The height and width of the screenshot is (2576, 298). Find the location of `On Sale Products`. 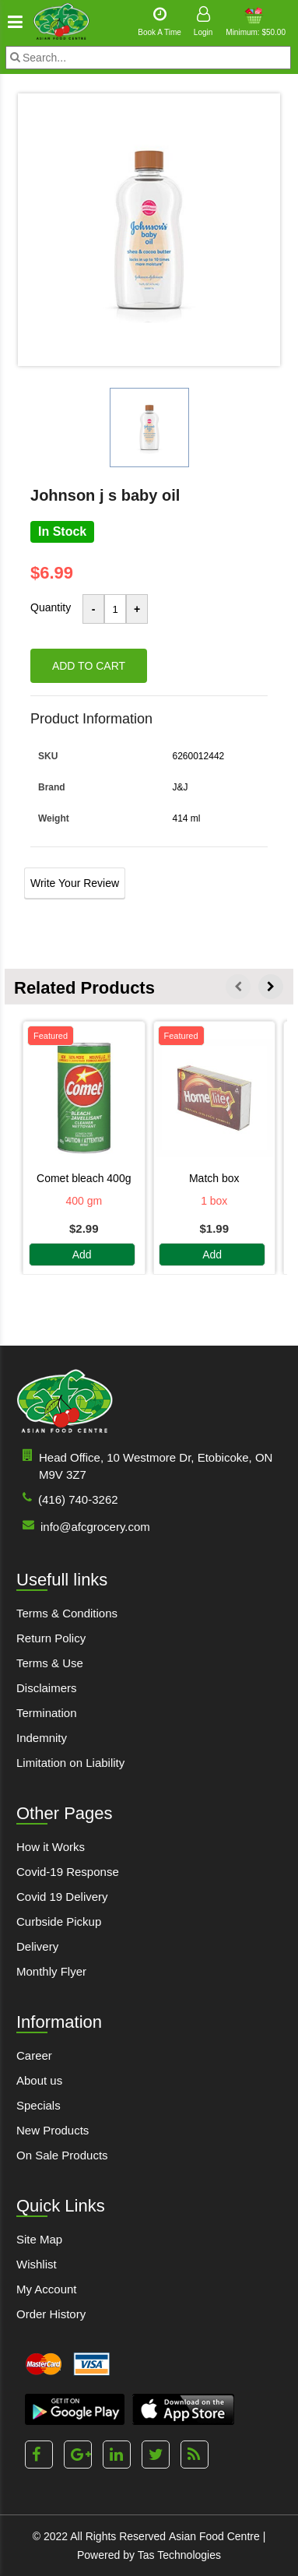

On Sale Products is located at coordinates (62, 2155).